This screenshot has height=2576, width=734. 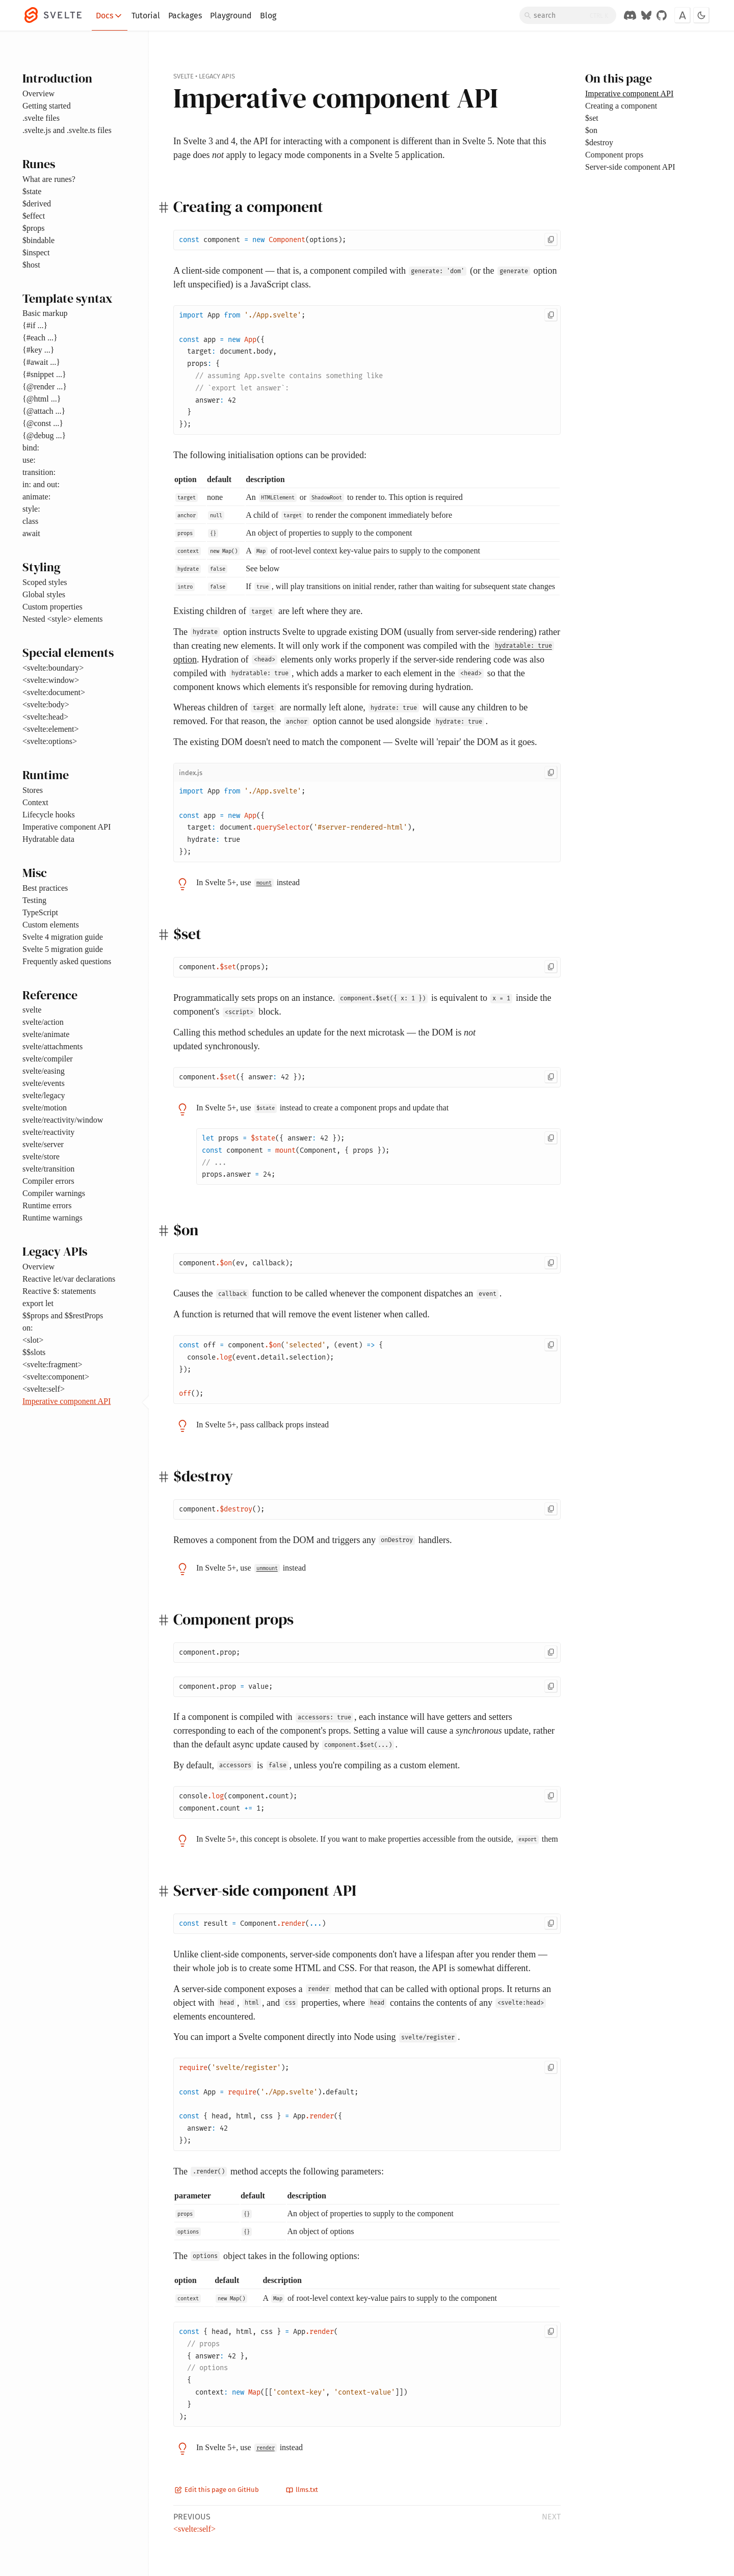 I want to click on $host, so click(x=31, y=264).